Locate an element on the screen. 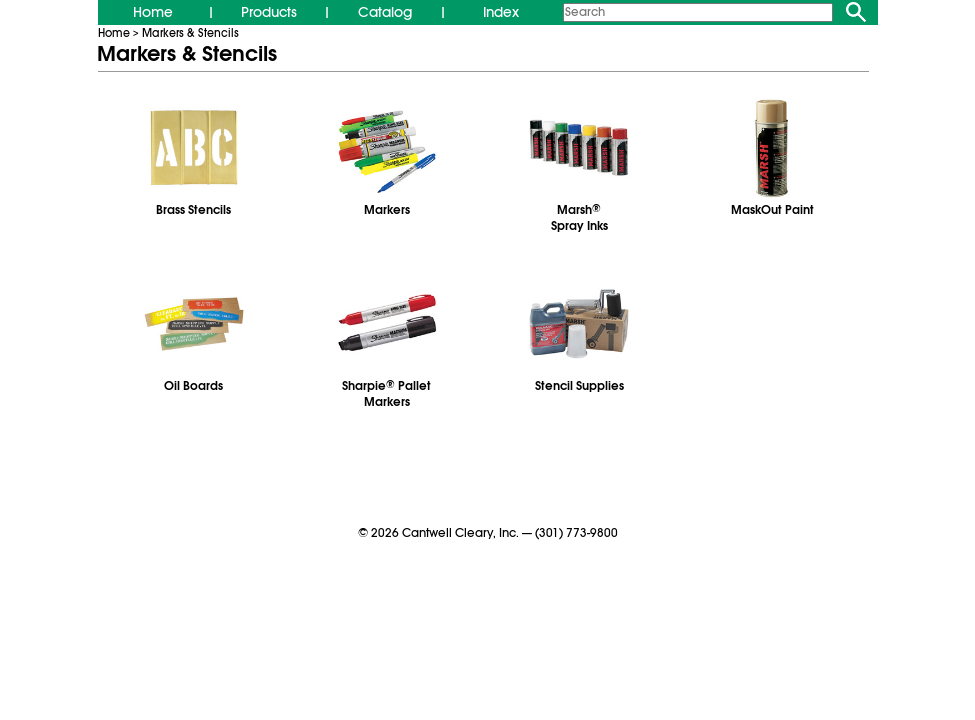 The image size is (975, 720). Markers is located at coordinates (387, 210).